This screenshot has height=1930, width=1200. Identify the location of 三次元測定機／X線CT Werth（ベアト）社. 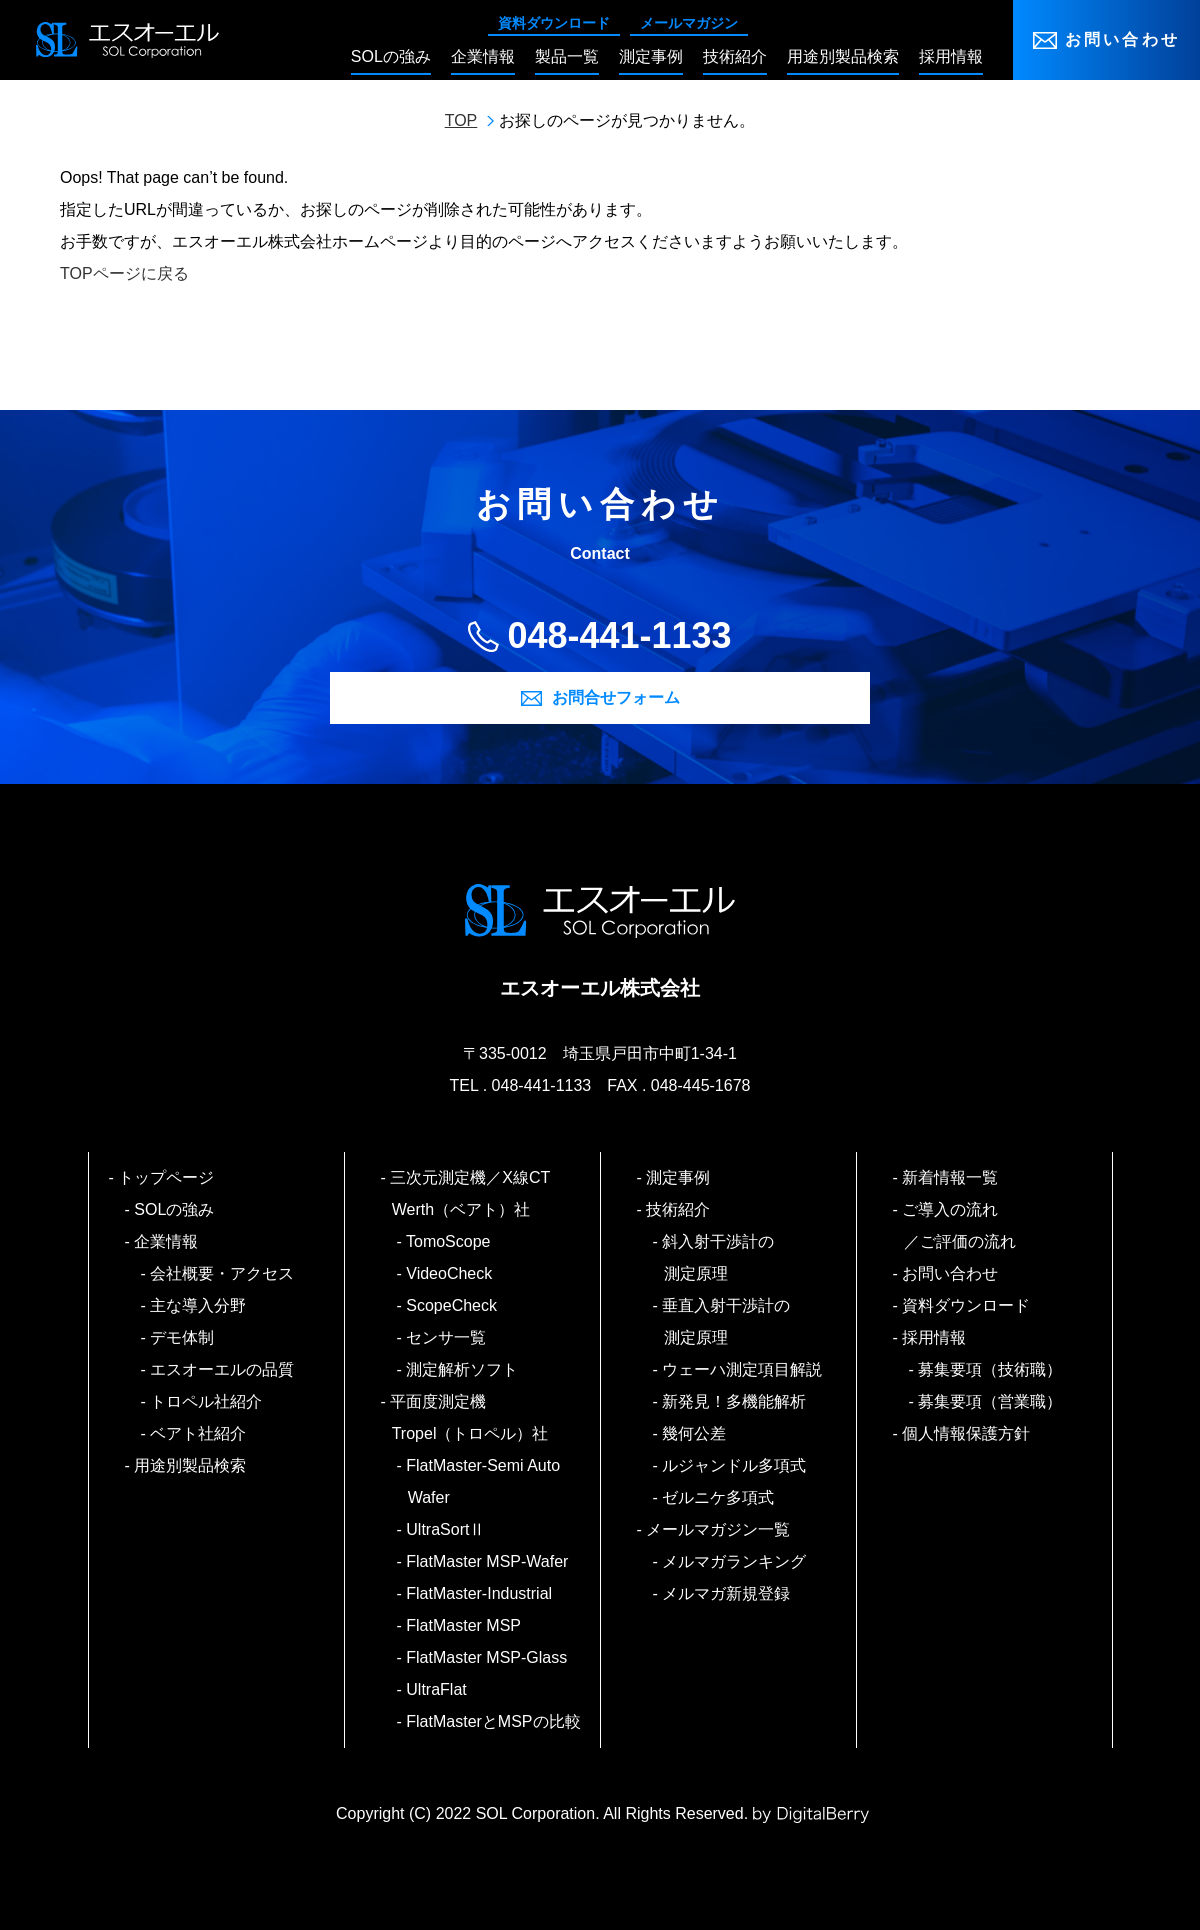
(479, 1193).